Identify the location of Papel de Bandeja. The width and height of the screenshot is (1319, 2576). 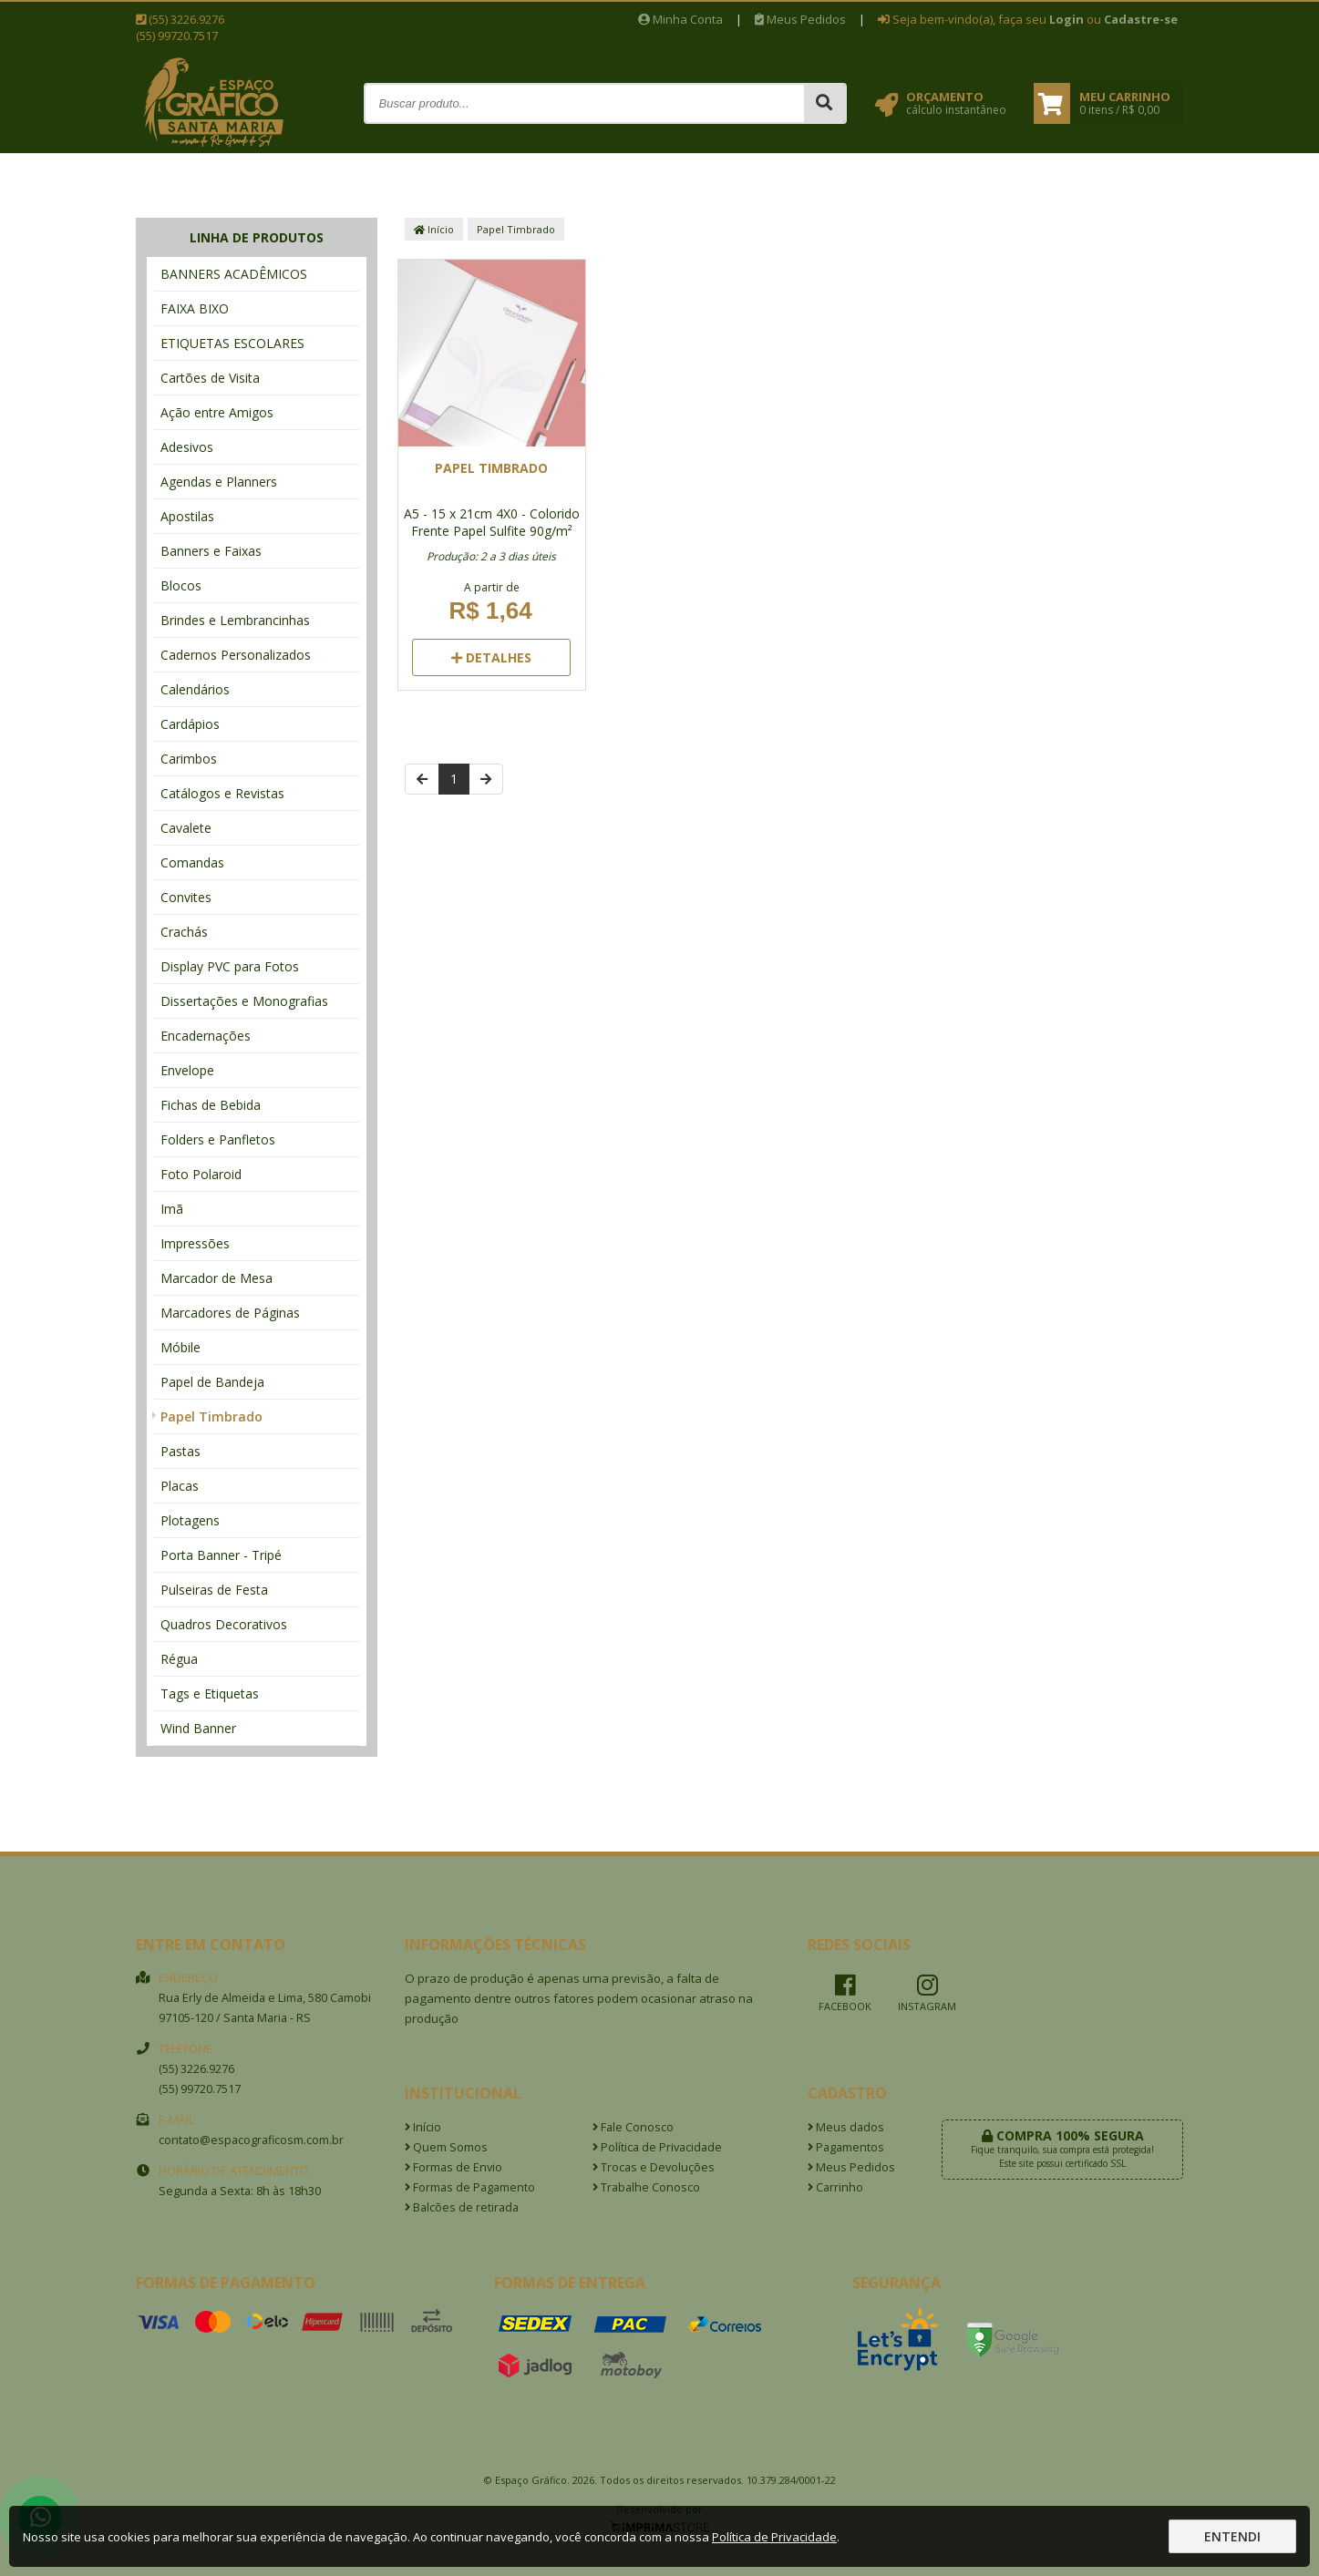
(212, 1382).